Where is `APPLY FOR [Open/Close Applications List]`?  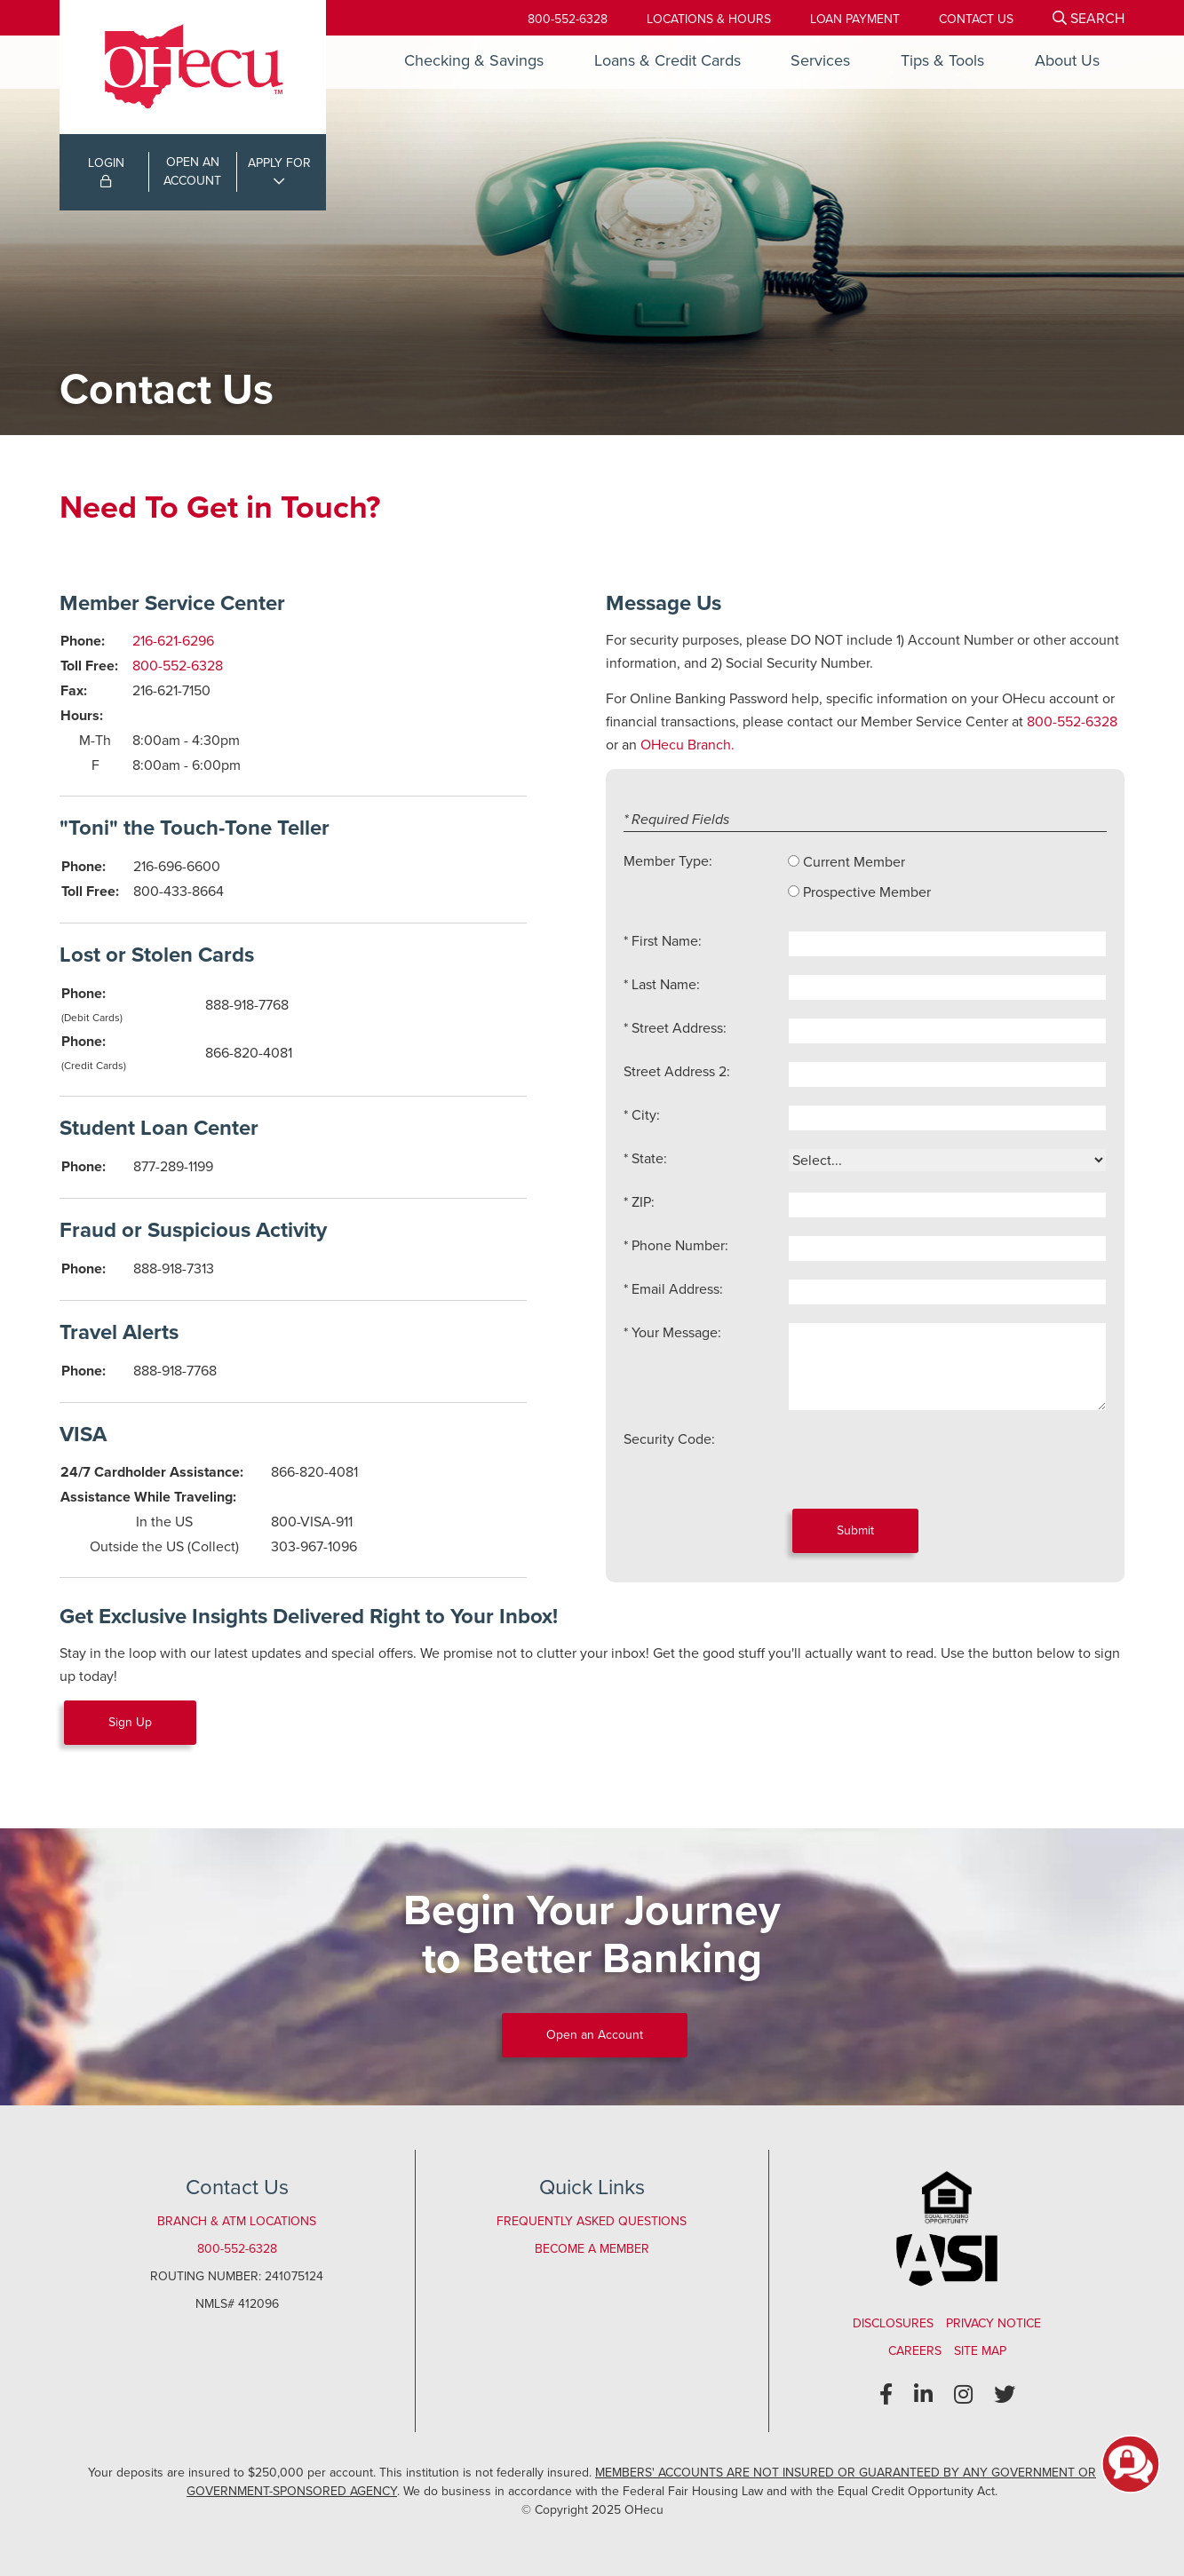 APPLY FOR [Open/Close Applications List] is located at coordinates (279, 163).